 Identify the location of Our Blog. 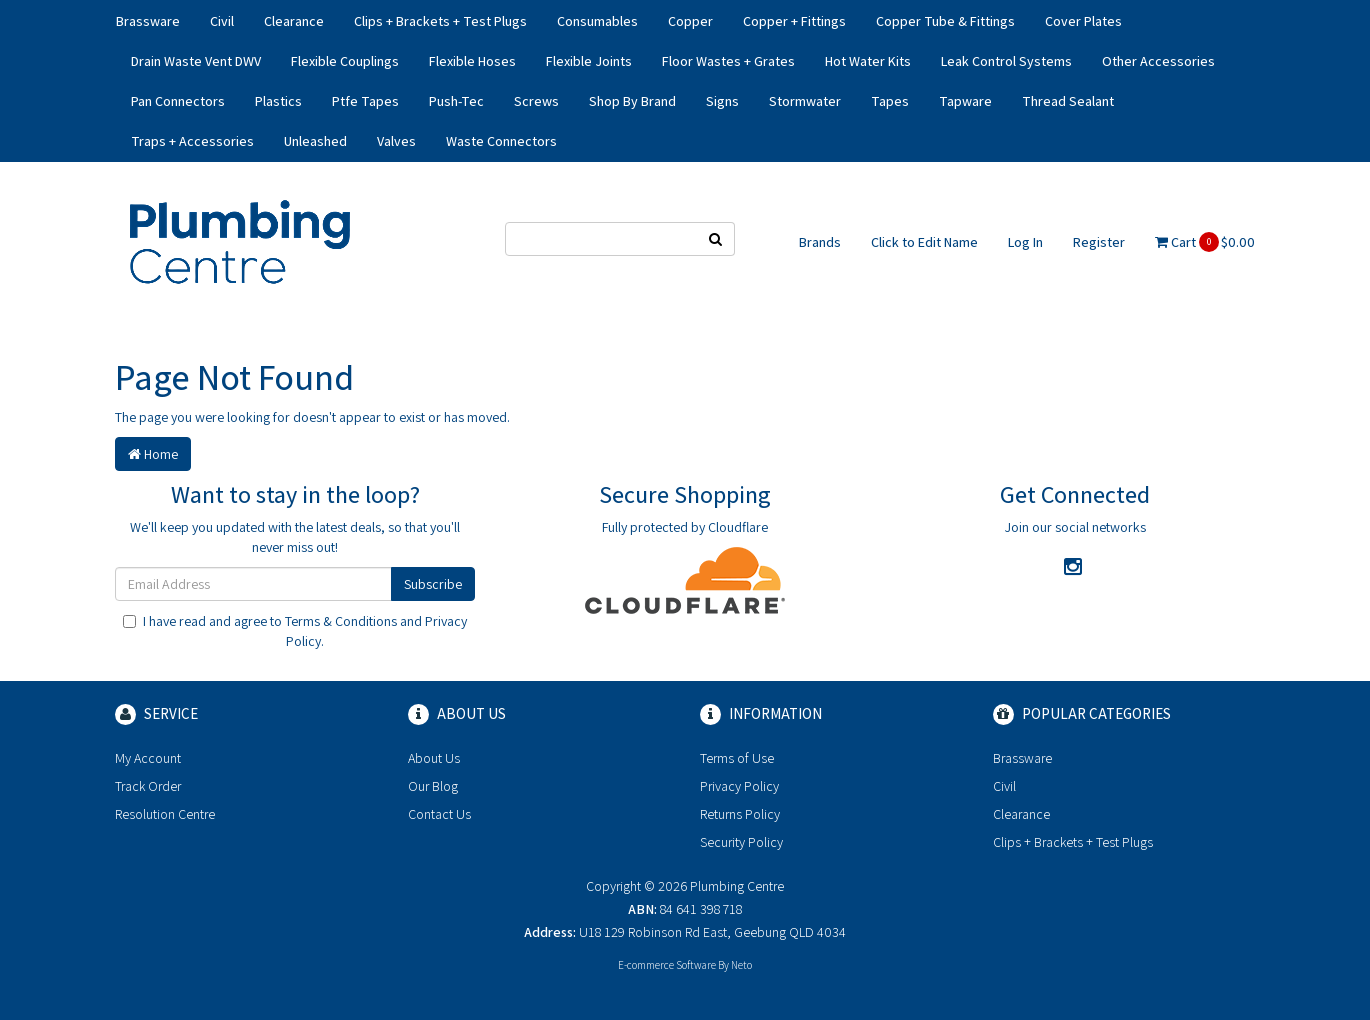
(433, 786).